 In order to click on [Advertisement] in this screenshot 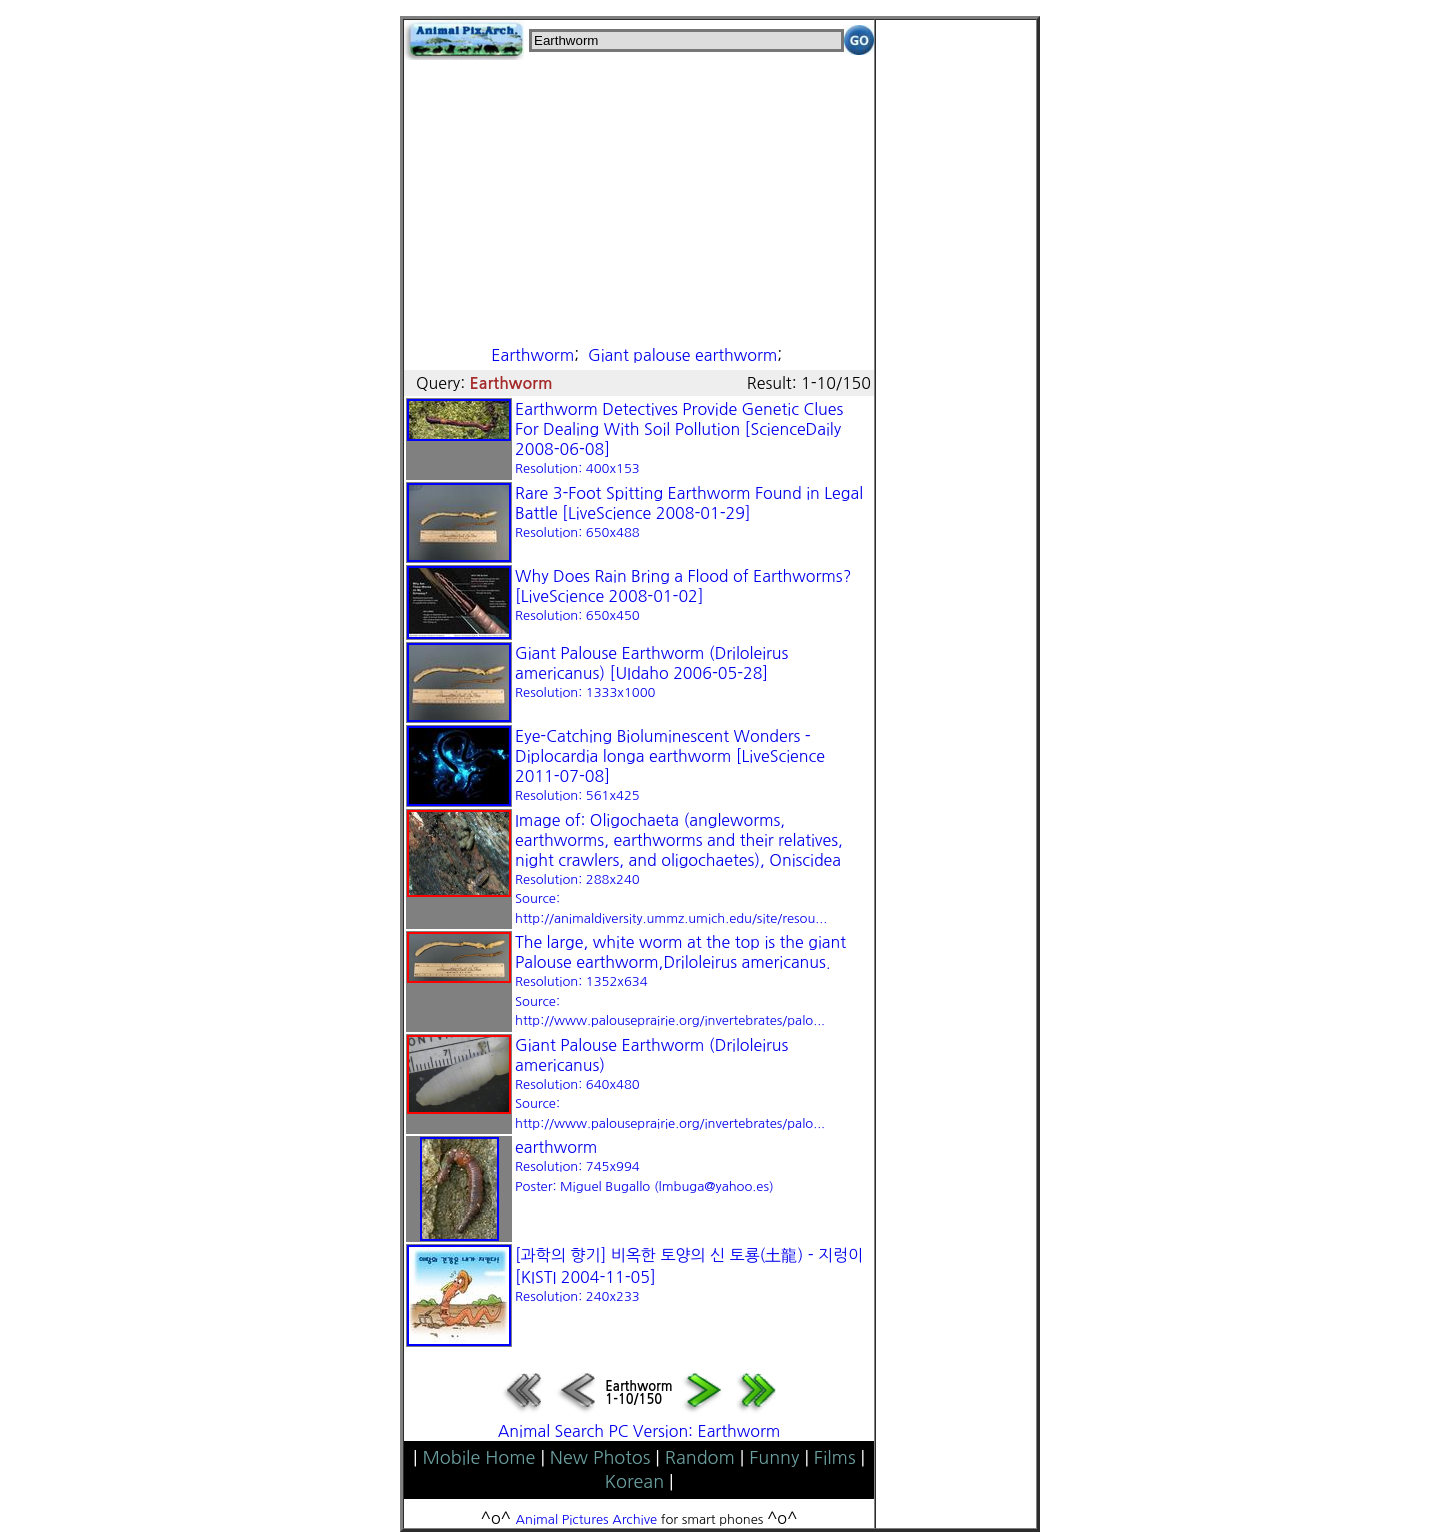, I will do `click(639, 200)`.